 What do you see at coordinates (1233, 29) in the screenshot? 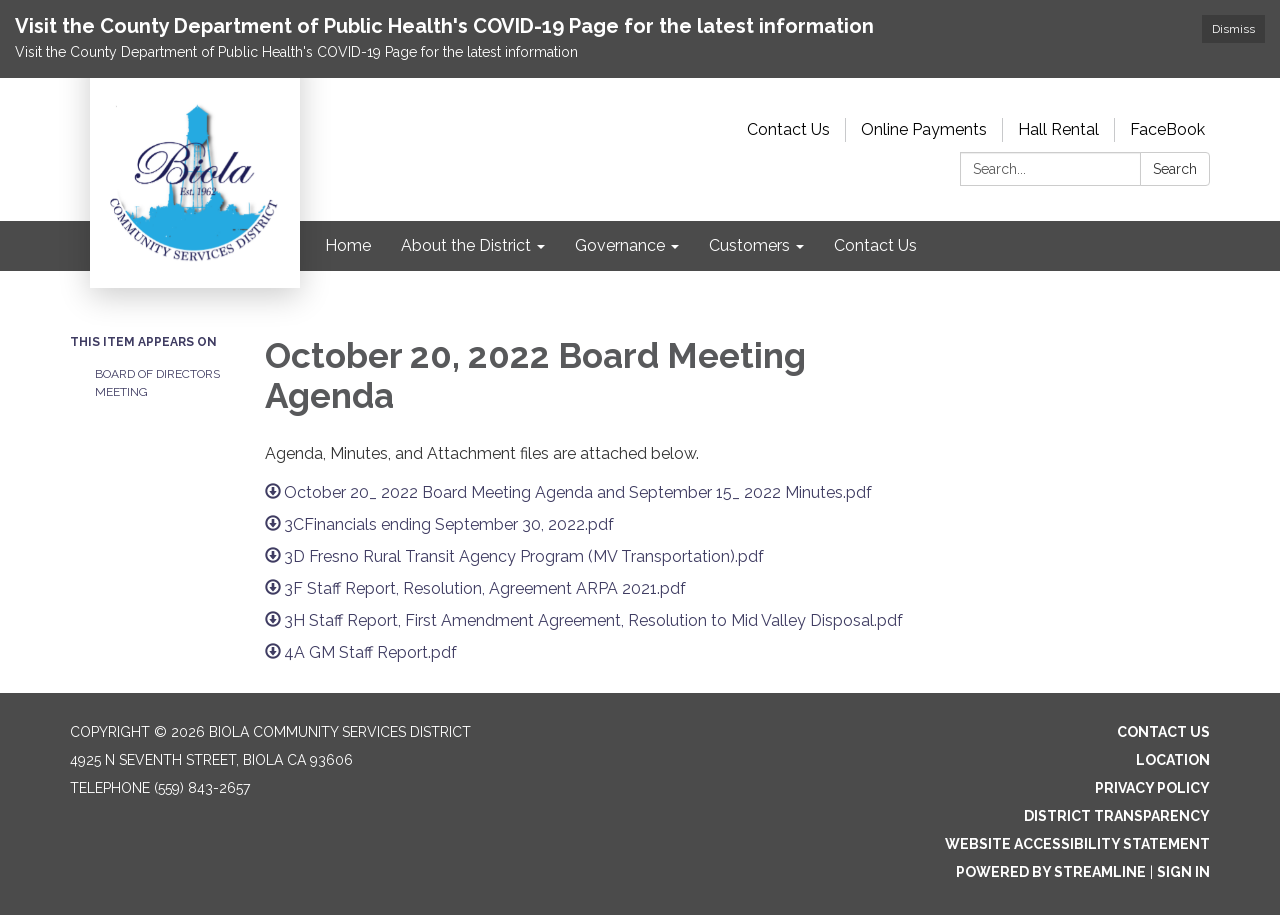
I see `Dismiss` at bounding box center [1233, 29].